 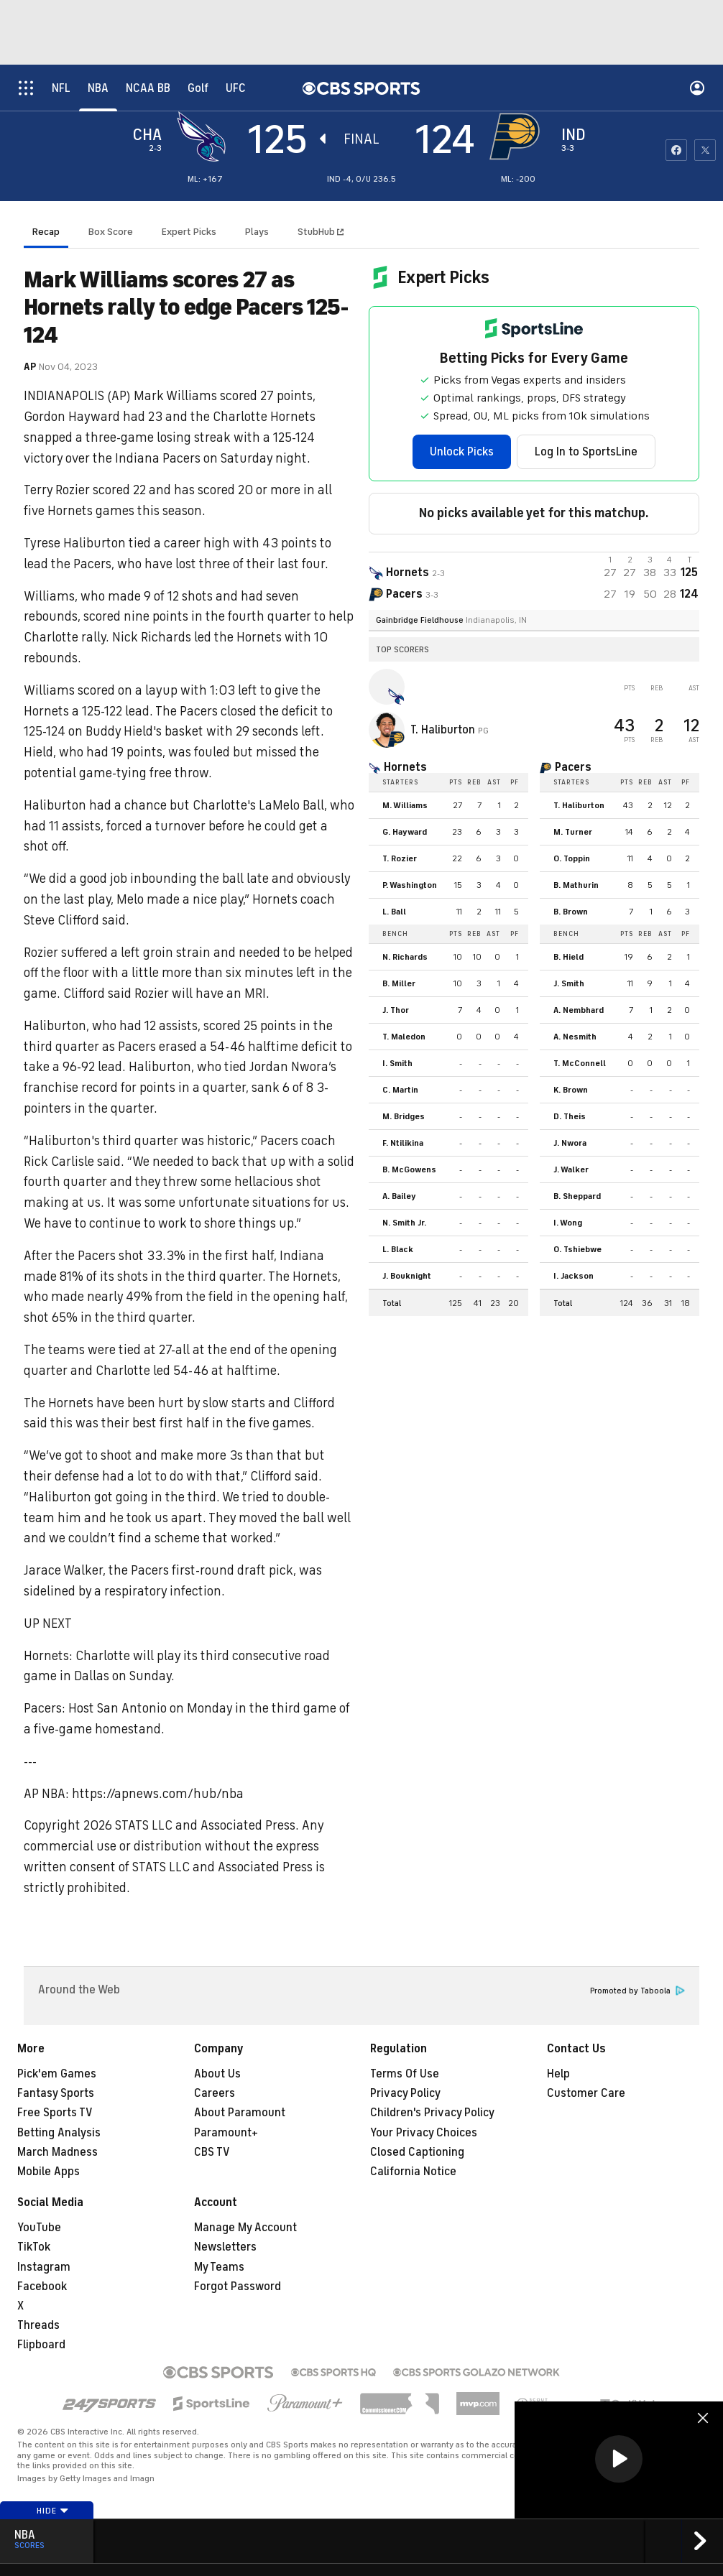 I want to click on P. Washington, so click(x=409, y=885).